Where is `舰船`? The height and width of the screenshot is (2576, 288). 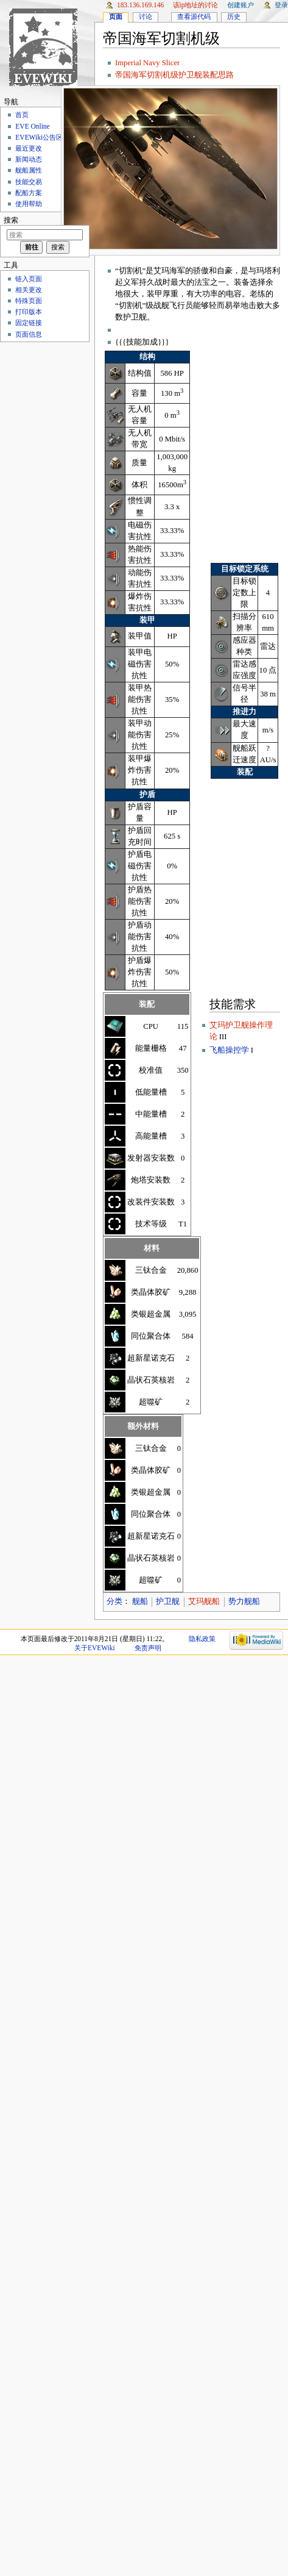
舰船 is located at coordinates (140, 1601).